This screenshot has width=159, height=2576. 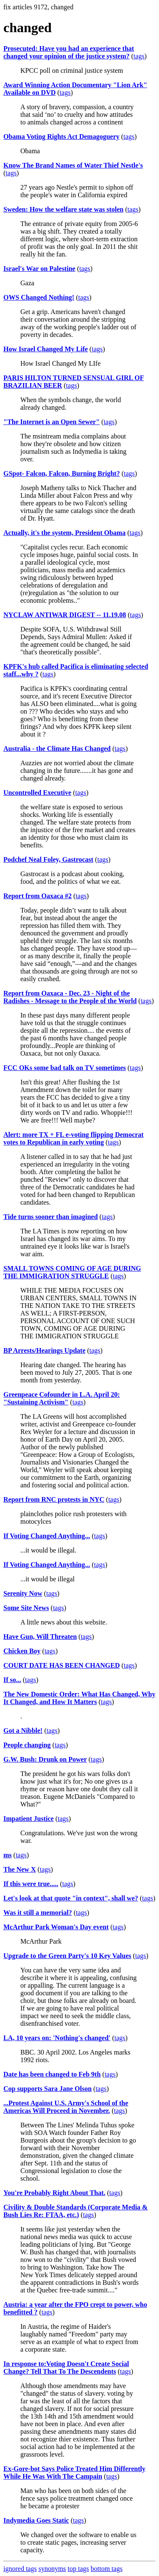 I want to click on "The Internet is an Open Sewer", so click(x=51, y=421).